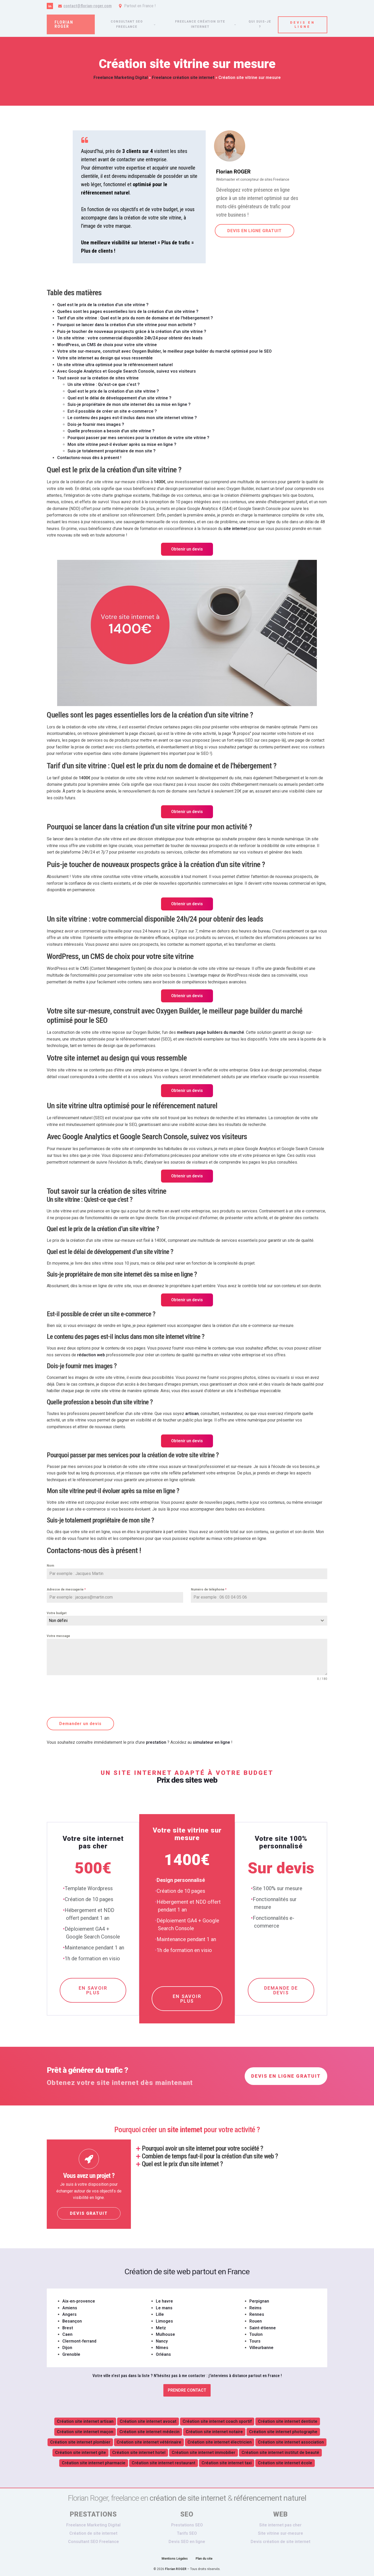 The image size is (374, 2576). I want to click on Freelance création site internet, so click(200, 24).